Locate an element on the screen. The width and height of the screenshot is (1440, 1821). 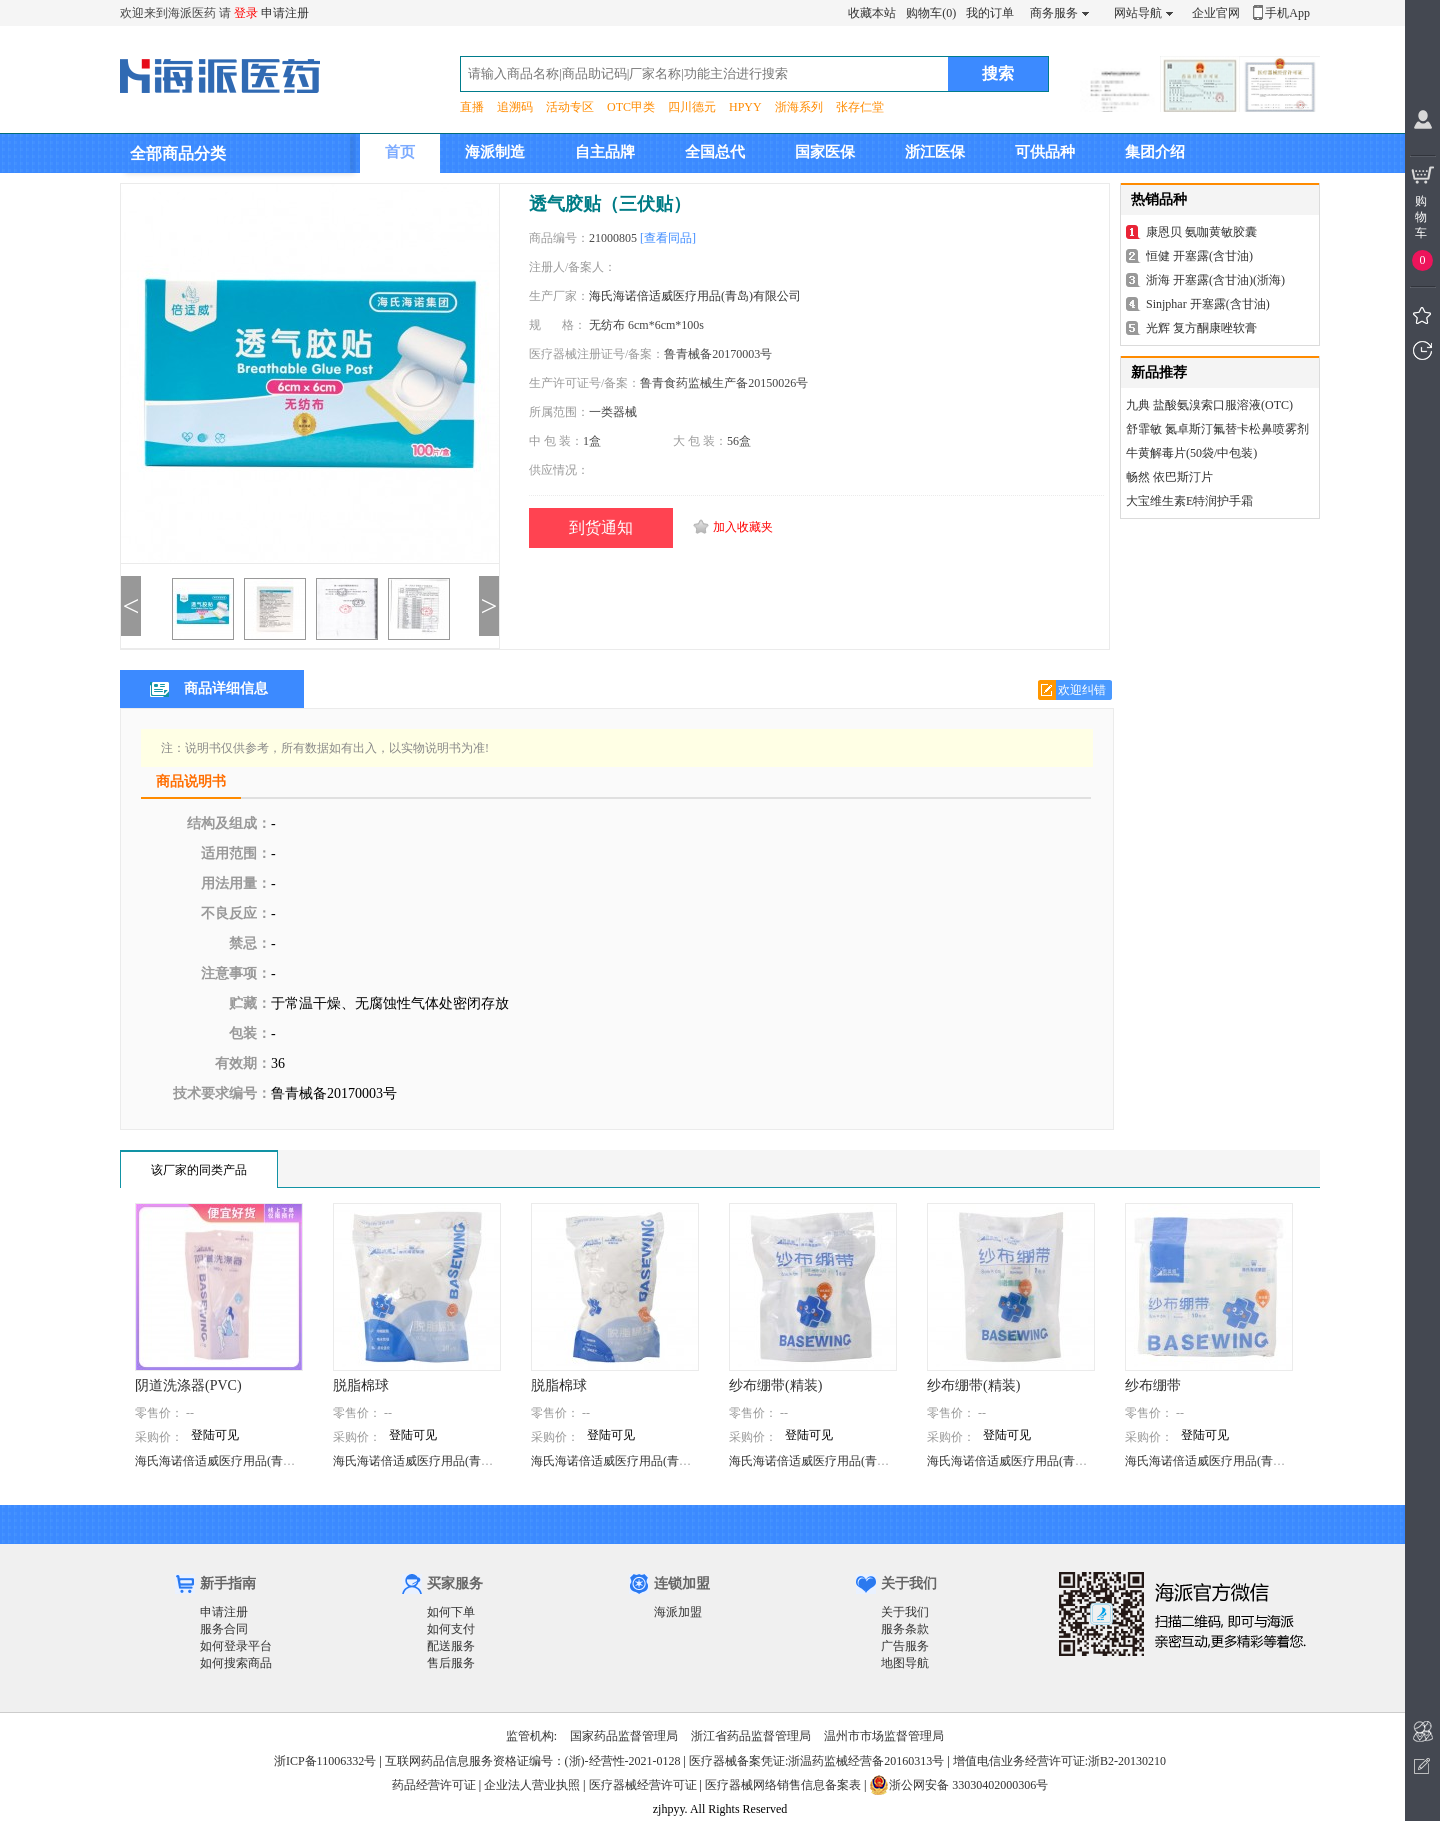
企业法人营业执照 is located at coordinates (532, 1785).